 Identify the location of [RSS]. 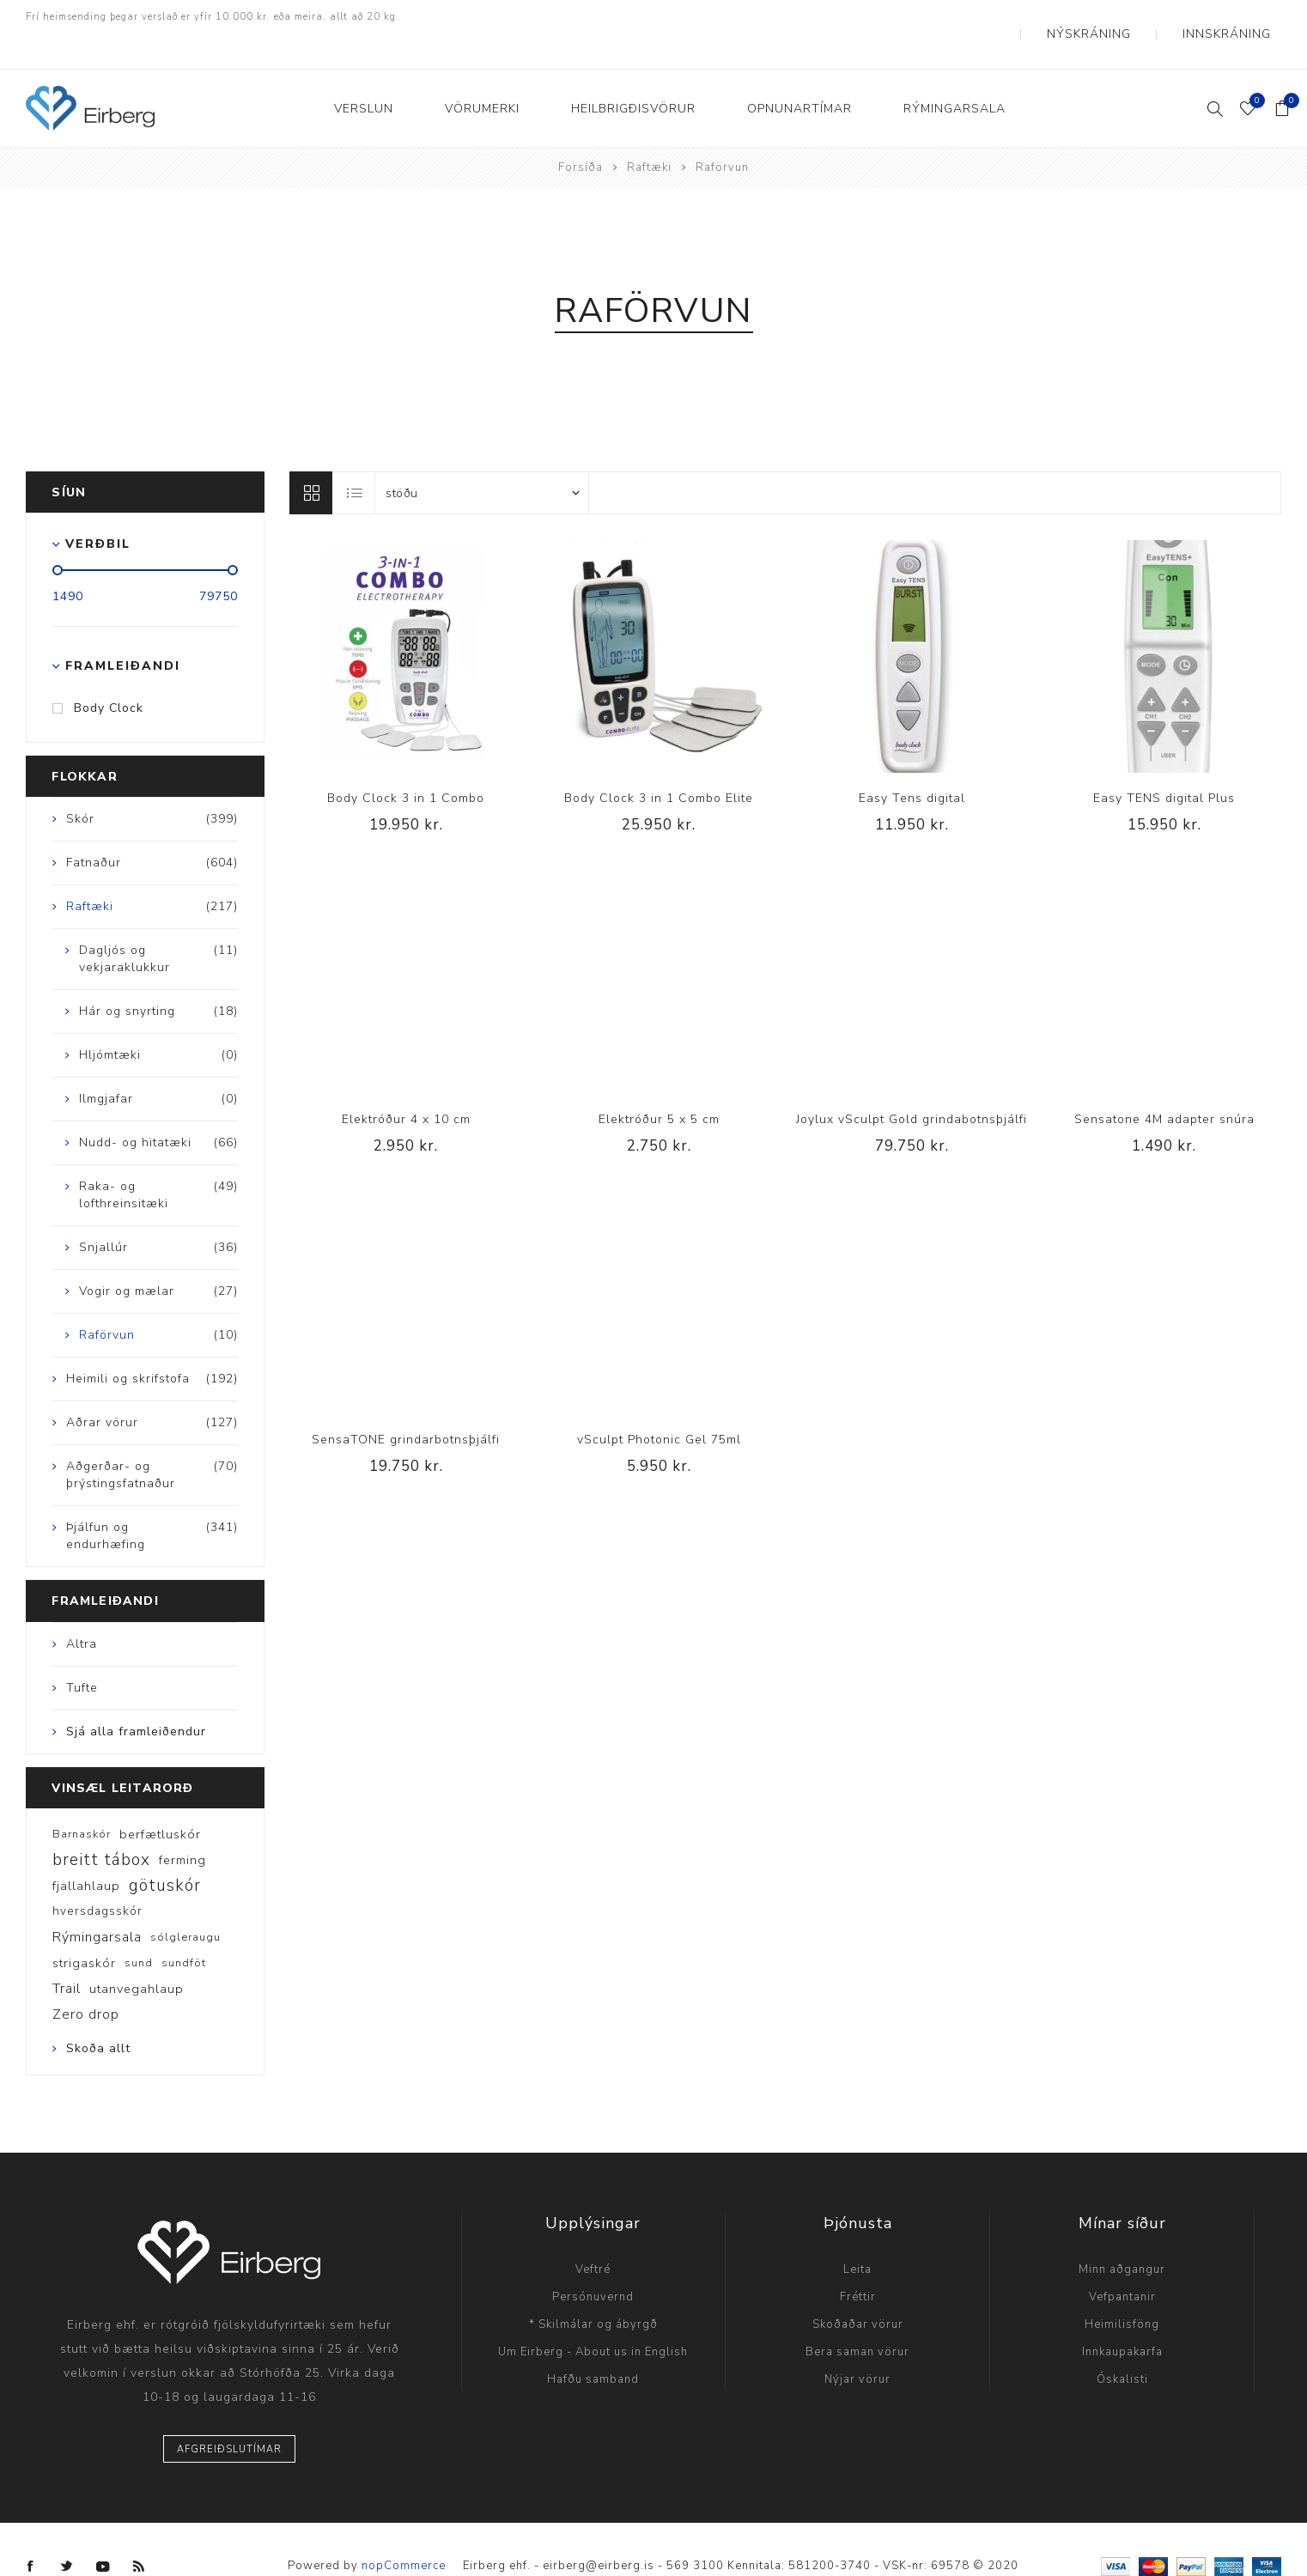
(139, 2532).